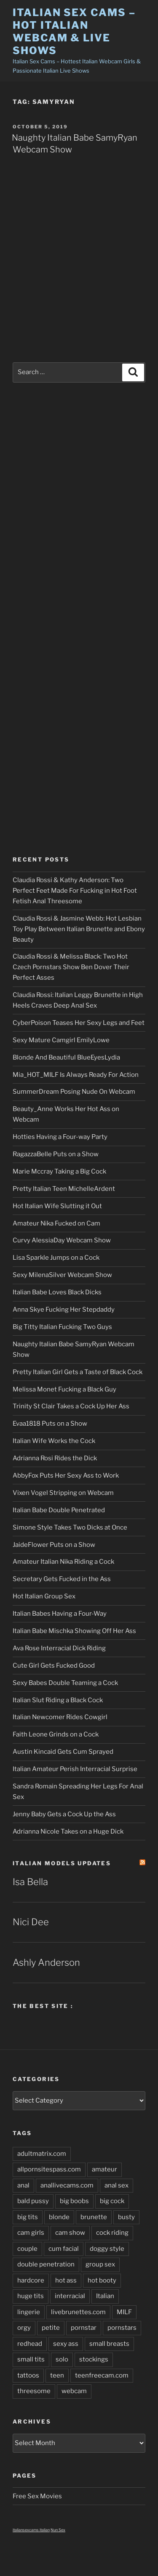 The width and height of the screenshot is (158, 2576). Describe the element at coordinates (100, 2264) in the screenshot. I see `group sex` at that location.